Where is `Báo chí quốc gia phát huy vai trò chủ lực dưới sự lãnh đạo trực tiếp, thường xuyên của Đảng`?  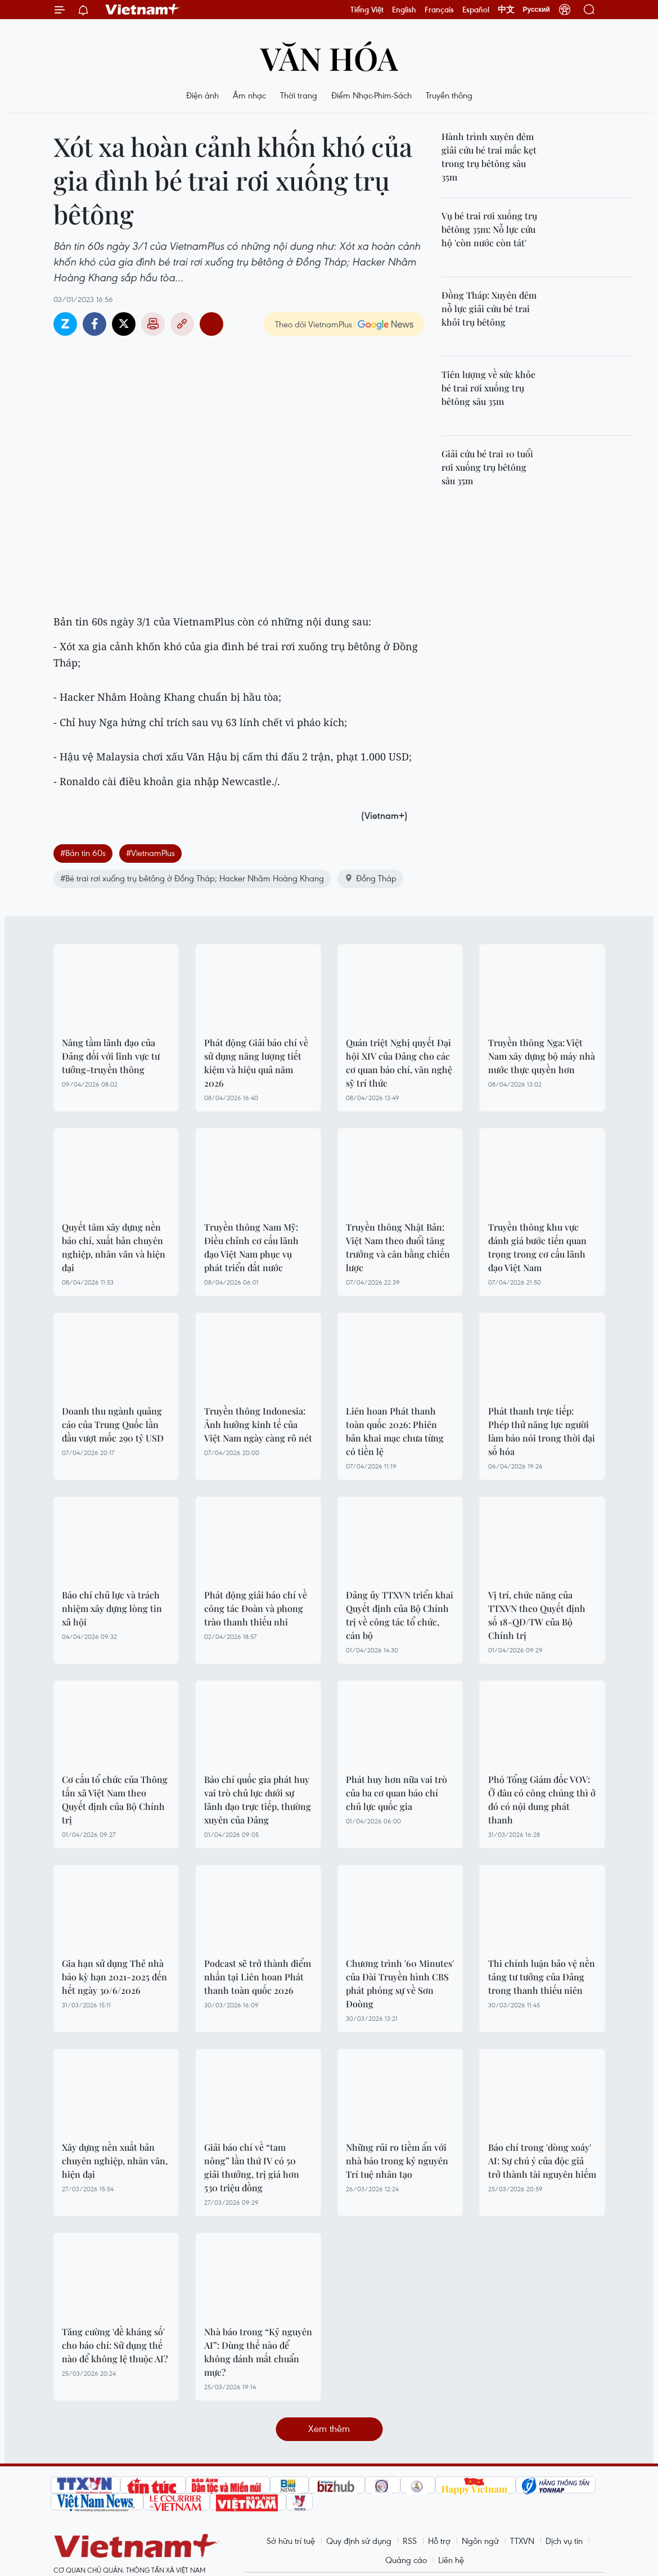 Báo chí quốc gia phát huy vai trò chủ lực dưới sự lãnh đạo trực tiếp, thường xuyên của Đảng is located at coordinates (257, 1799).